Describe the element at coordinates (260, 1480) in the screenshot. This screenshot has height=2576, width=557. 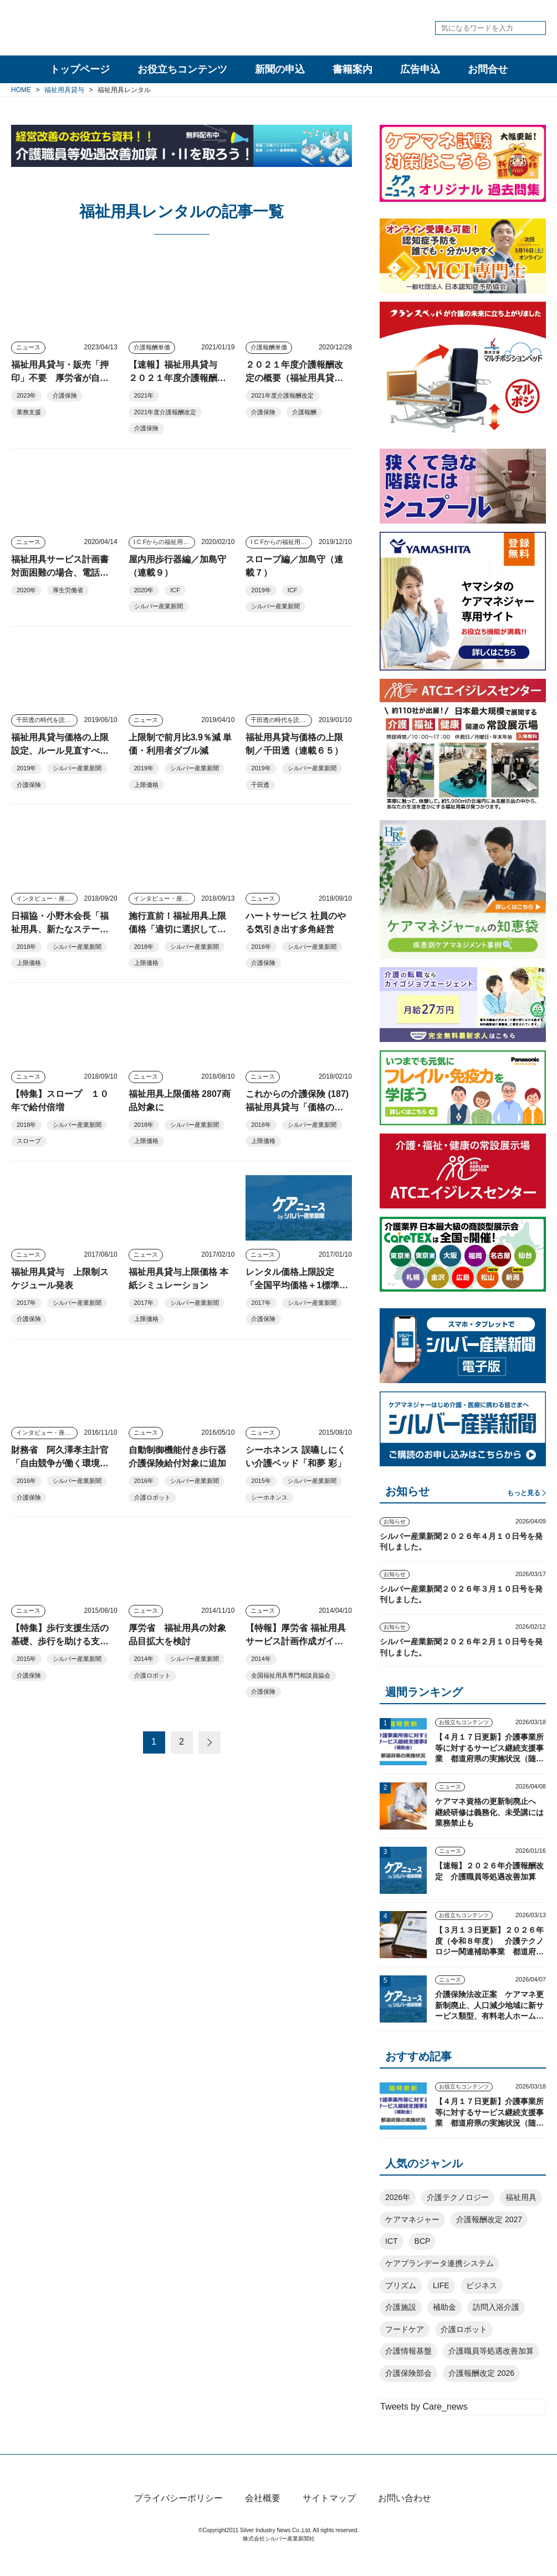
I see `2015年` at that location.